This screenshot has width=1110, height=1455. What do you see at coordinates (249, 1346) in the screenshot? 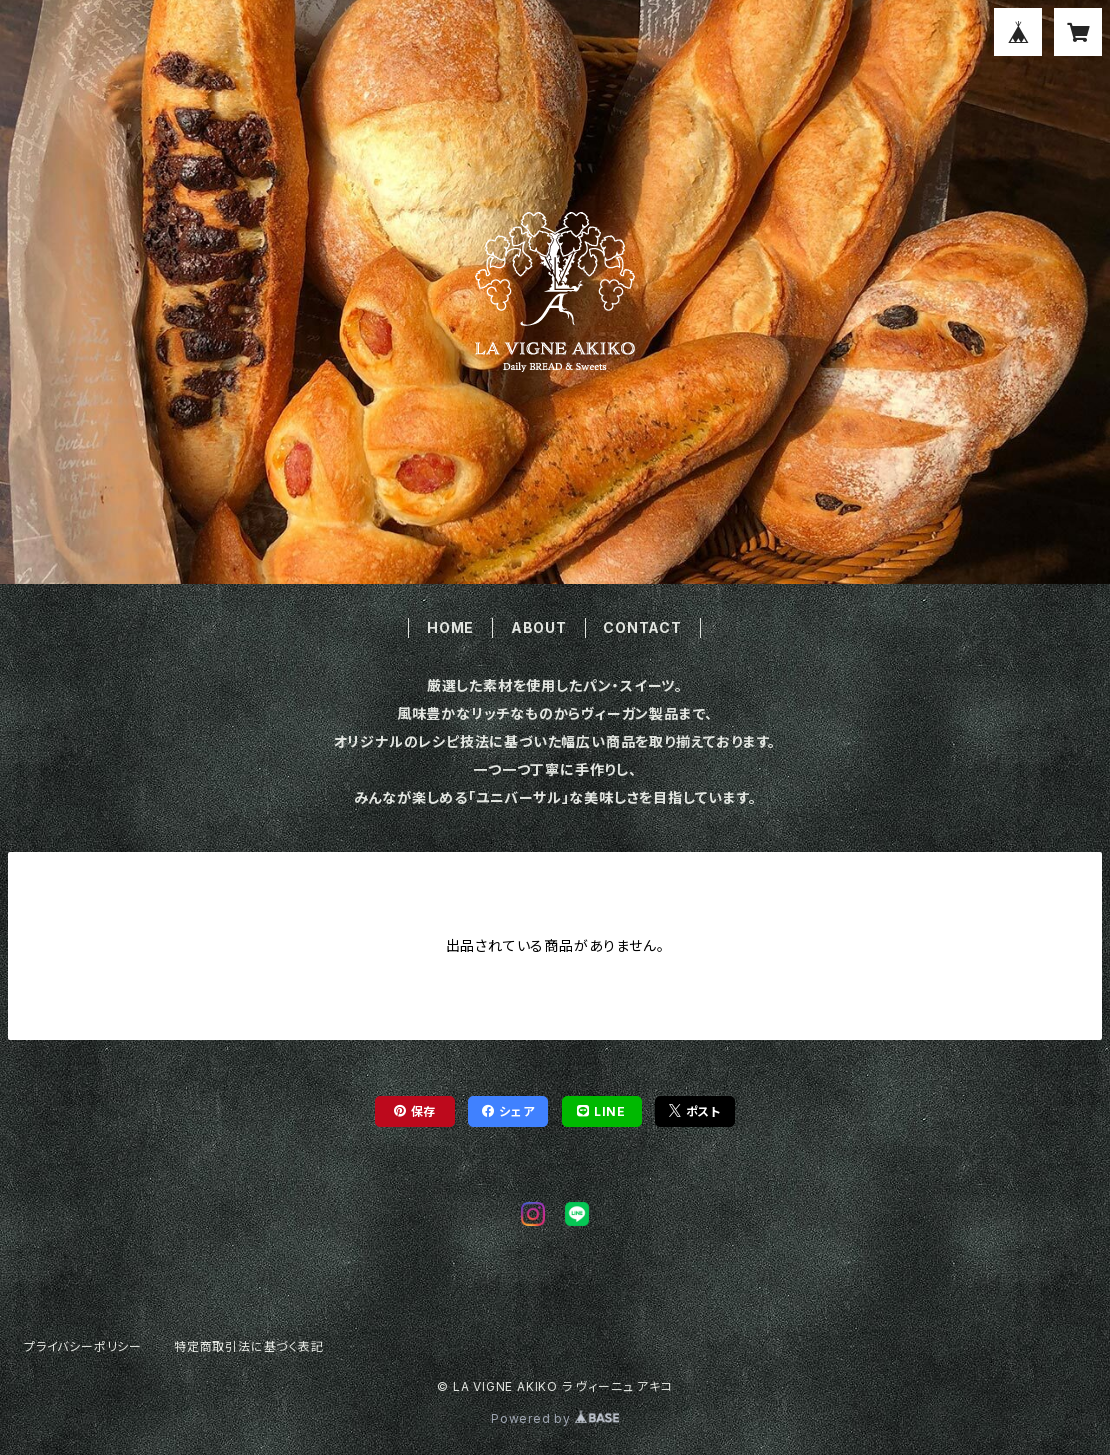
I see `特定商取引法に基づく表記` at bounding box center [249, 1346].